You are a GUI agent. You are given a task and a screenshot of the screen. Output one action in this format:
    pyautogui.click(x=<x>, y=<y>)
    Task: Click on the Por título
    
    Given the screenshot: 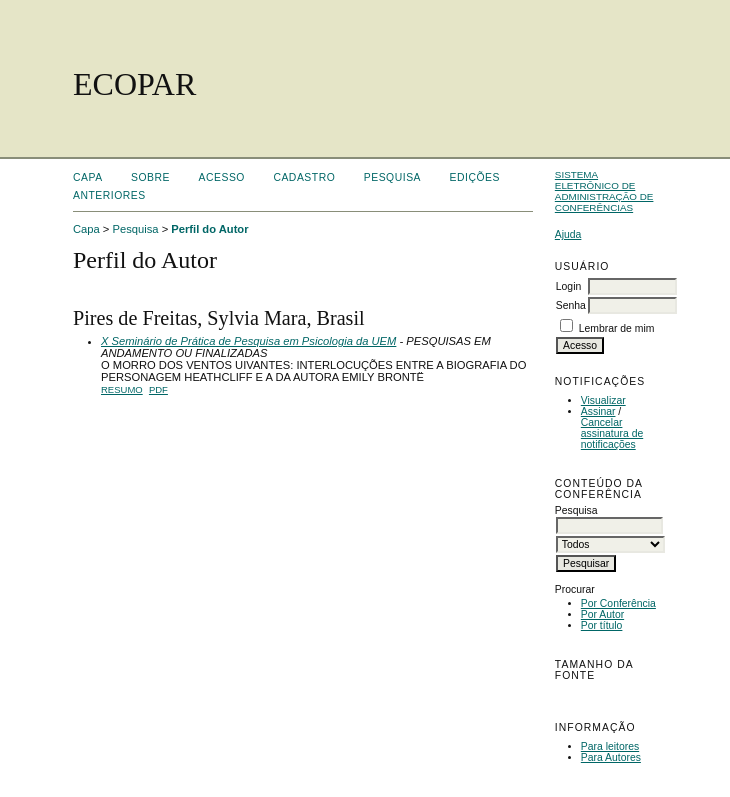 What is the action you would take?
    pyautogui.click(x=602, y=625)
    